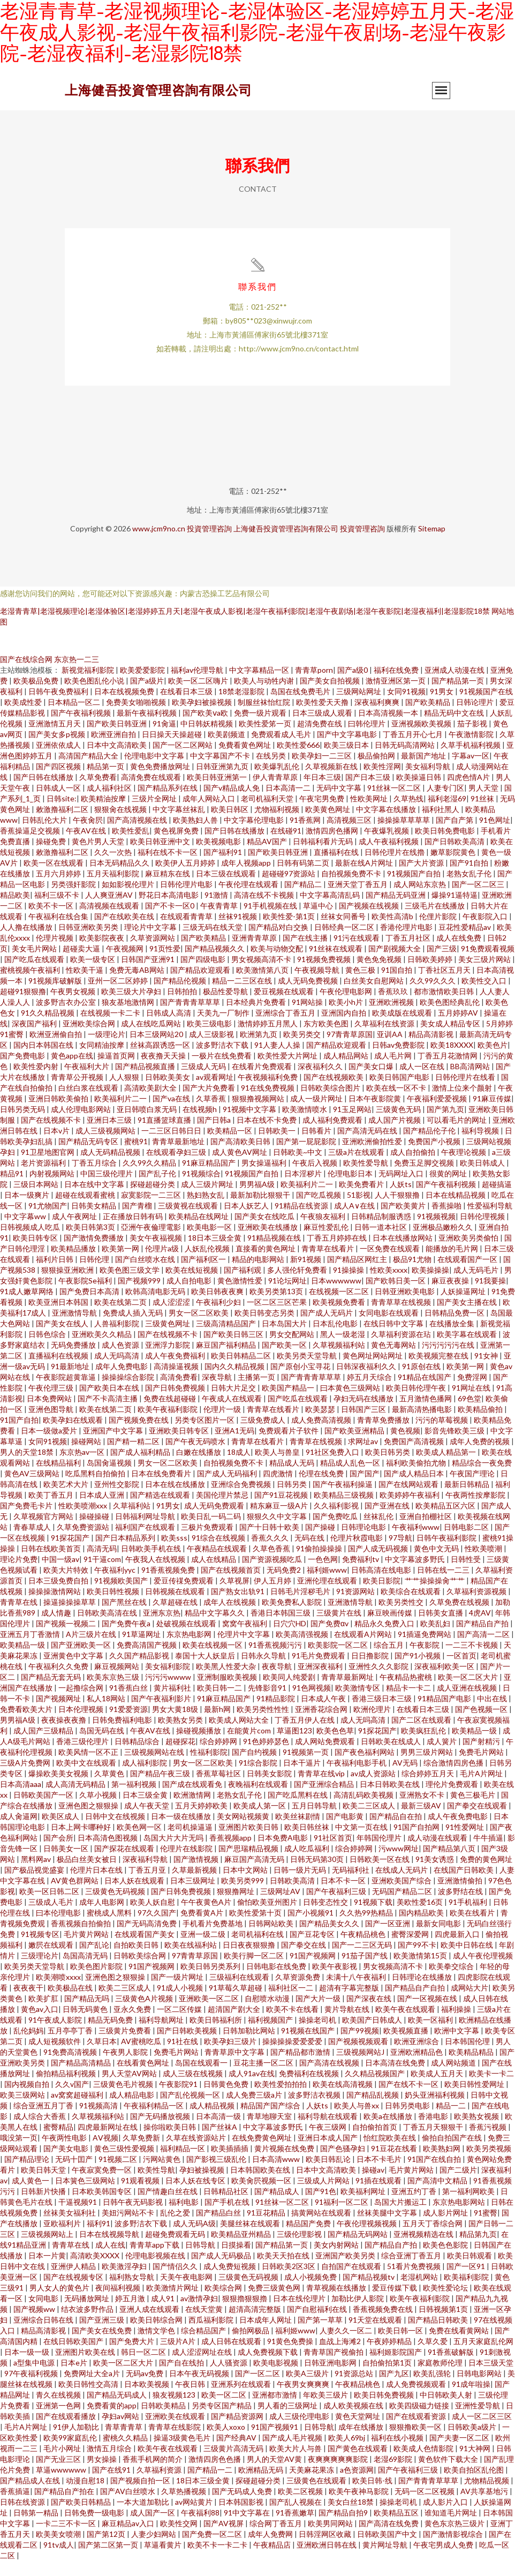  What do you see at coordinates (209, 1177) in the screenshot?
I see `91麻豆精品国产` at bounding box center [209, 1177].